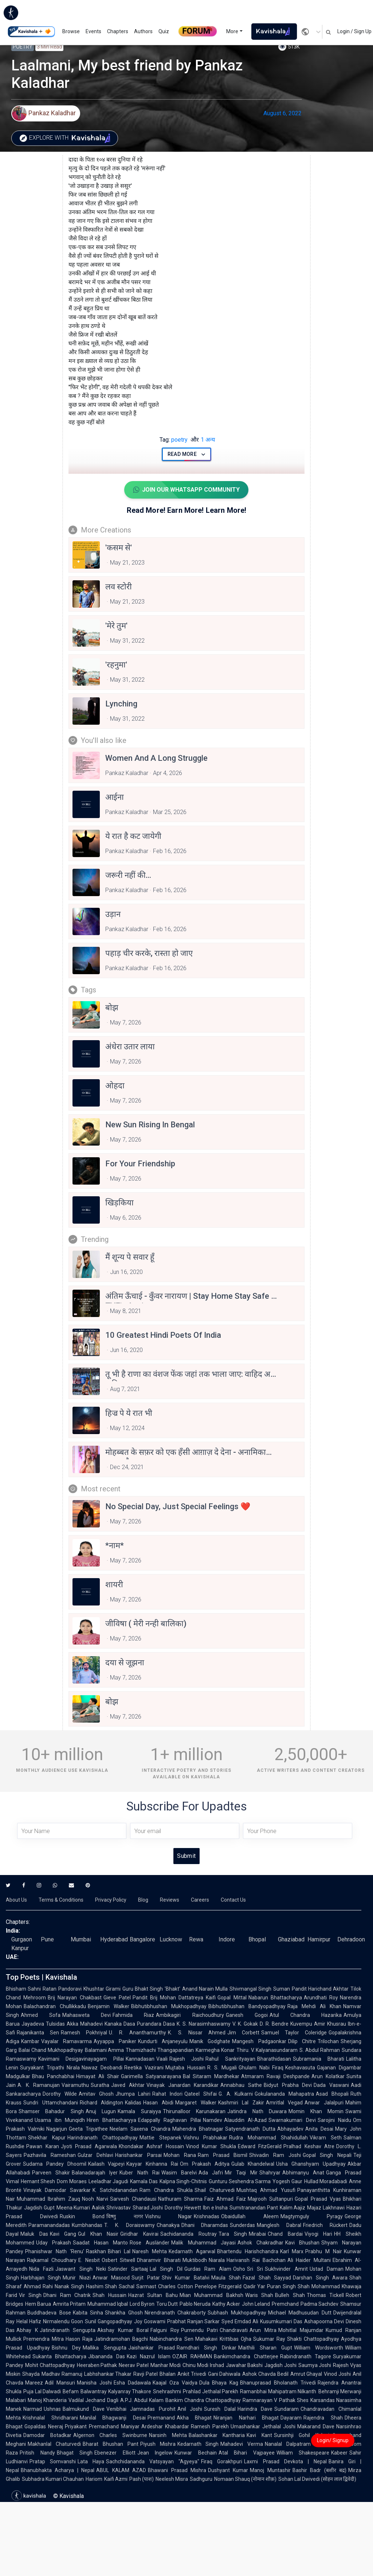 The height and width of the screenshot is (2576, 373). What do you see at coordinates (265, 2190) in the screenshot?
I see `Mushtaq Ahmad Yusufi` at bounding box center [265, 2190].